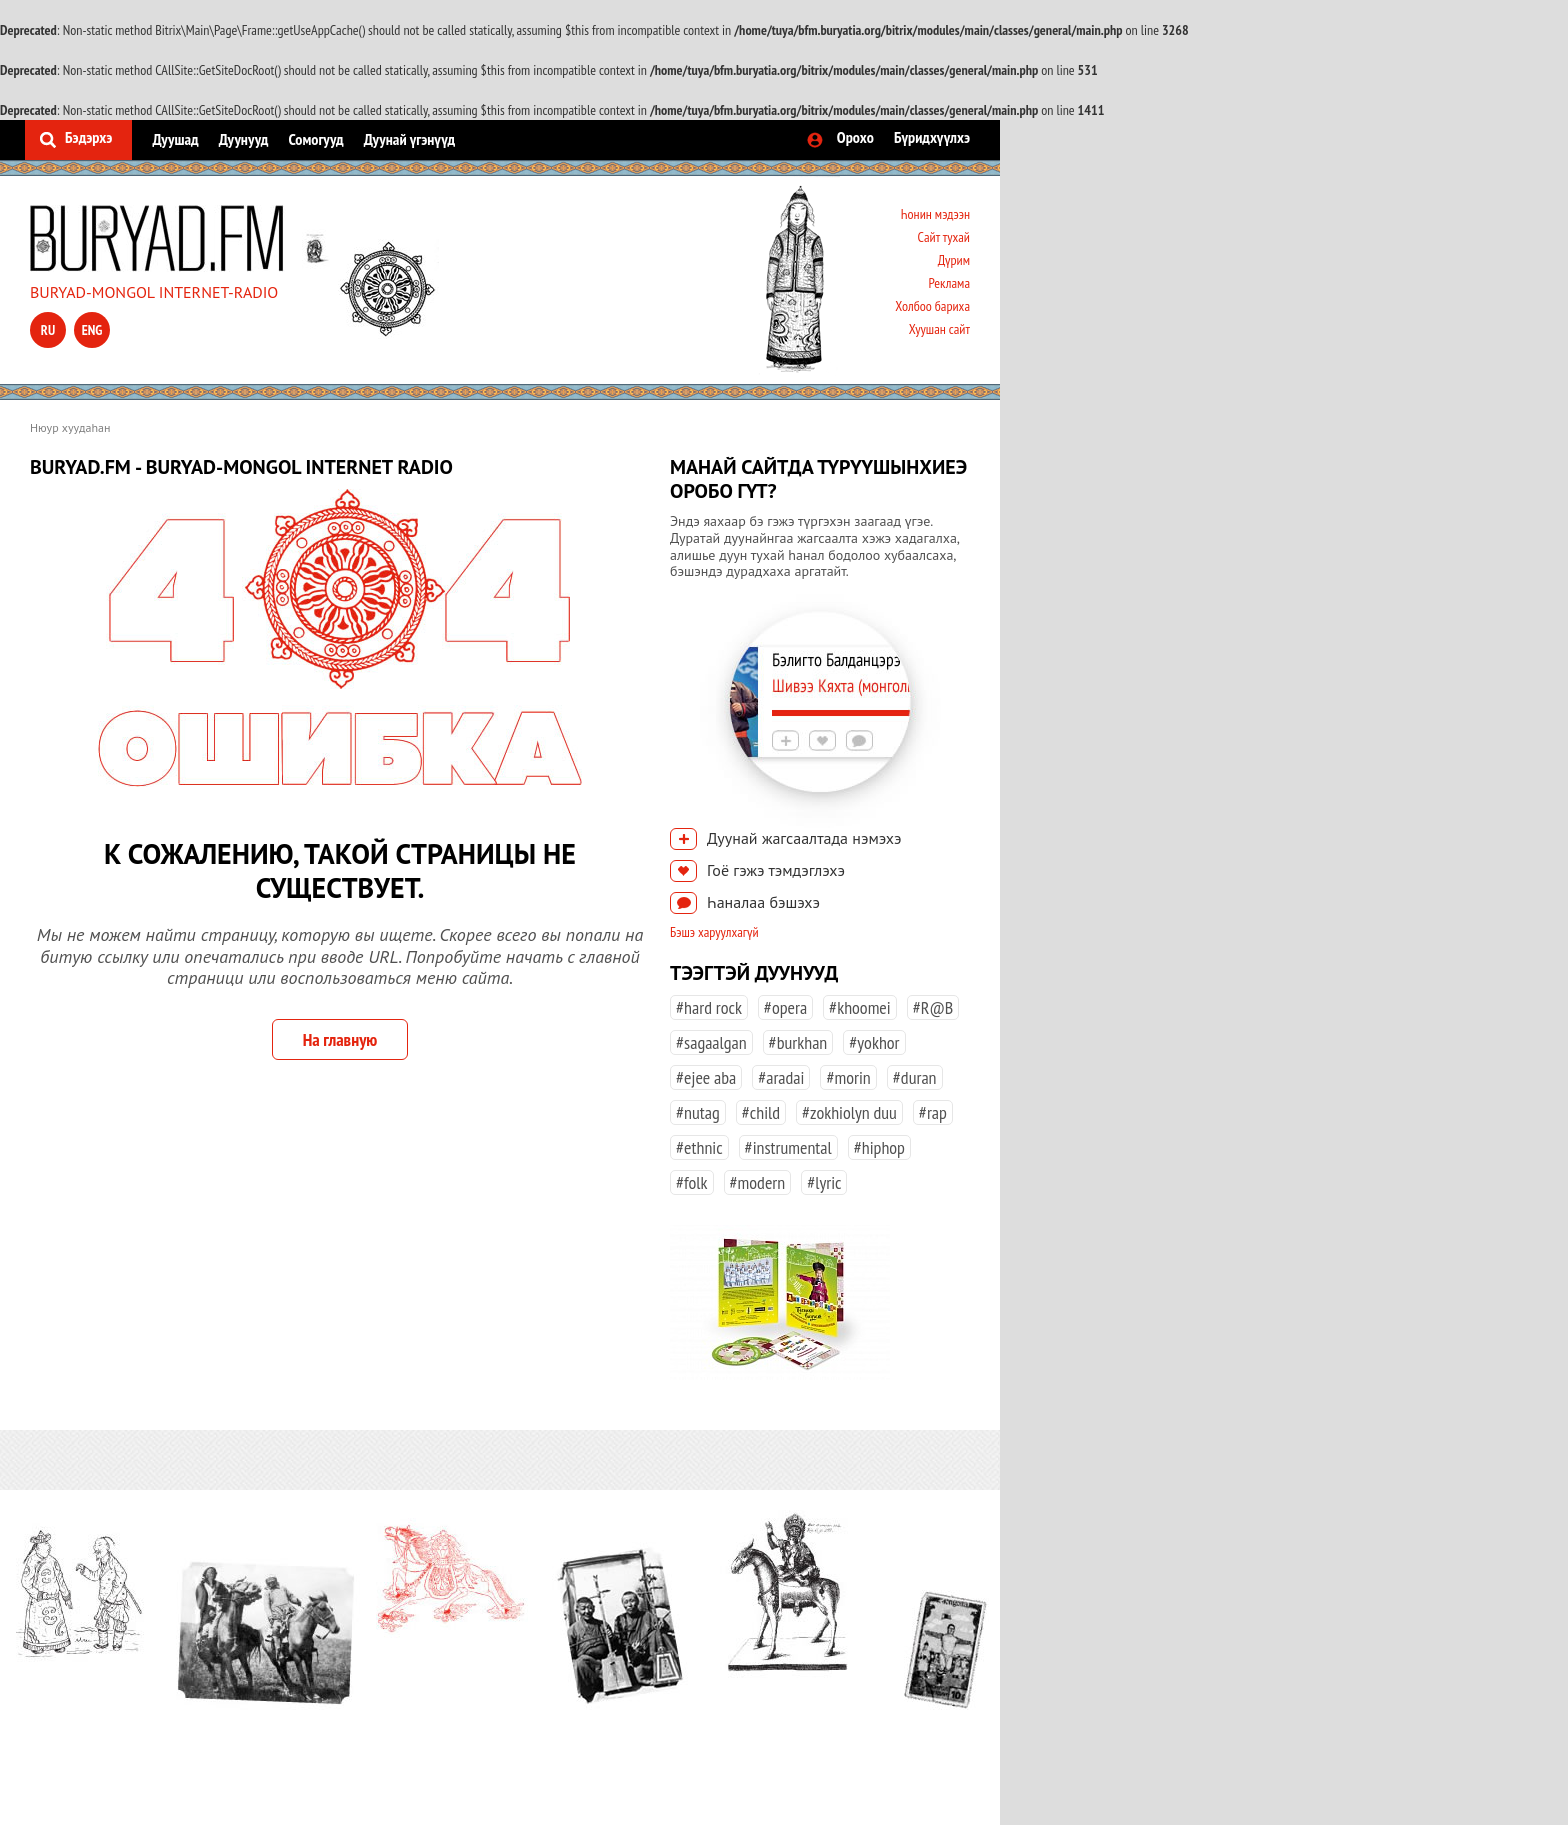 The width and height of the screenshot is (1568, 1825). I want to click on Хуушан сайт, so click(939, 329).